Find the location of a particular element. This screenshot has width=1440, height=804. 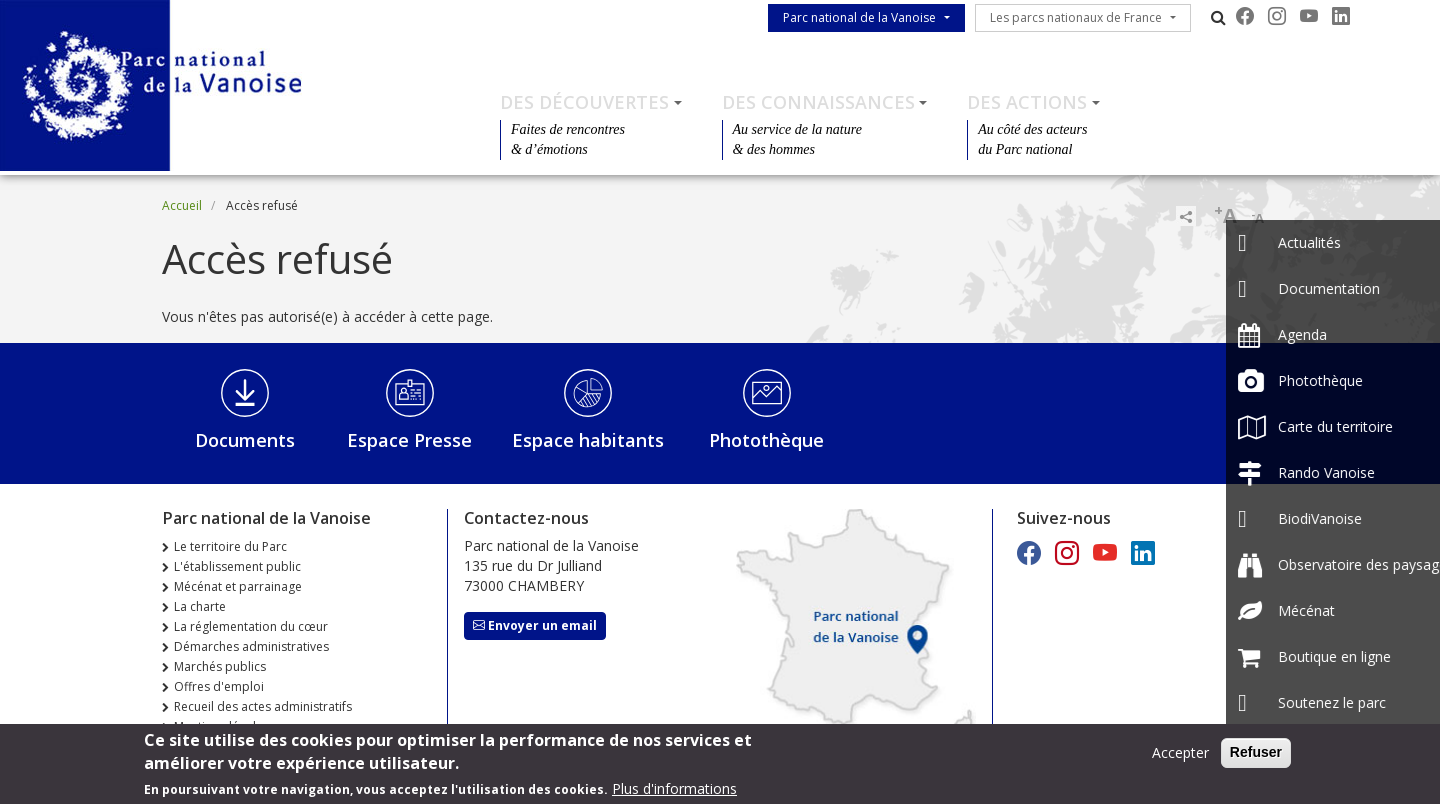

Documents is located at coordinates (245, 440).